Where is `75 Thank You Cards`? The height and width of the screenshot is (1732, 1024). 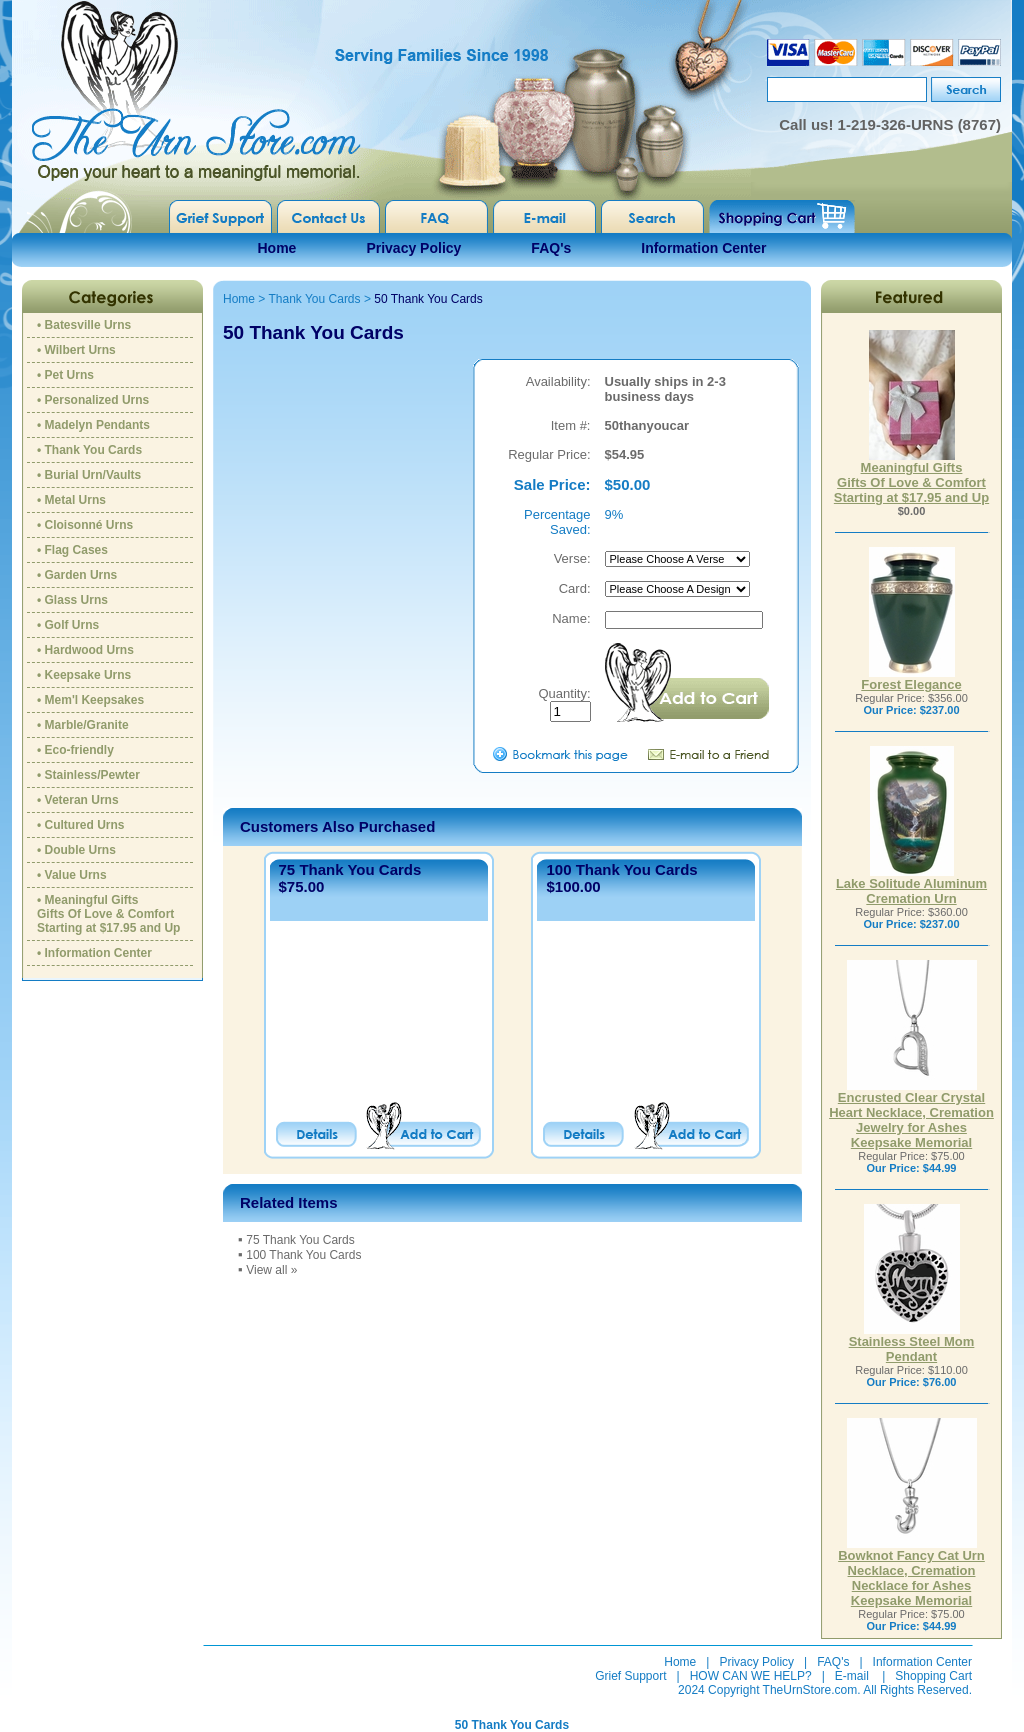
75 Thank You Cards is located at coordinates (350, 869).